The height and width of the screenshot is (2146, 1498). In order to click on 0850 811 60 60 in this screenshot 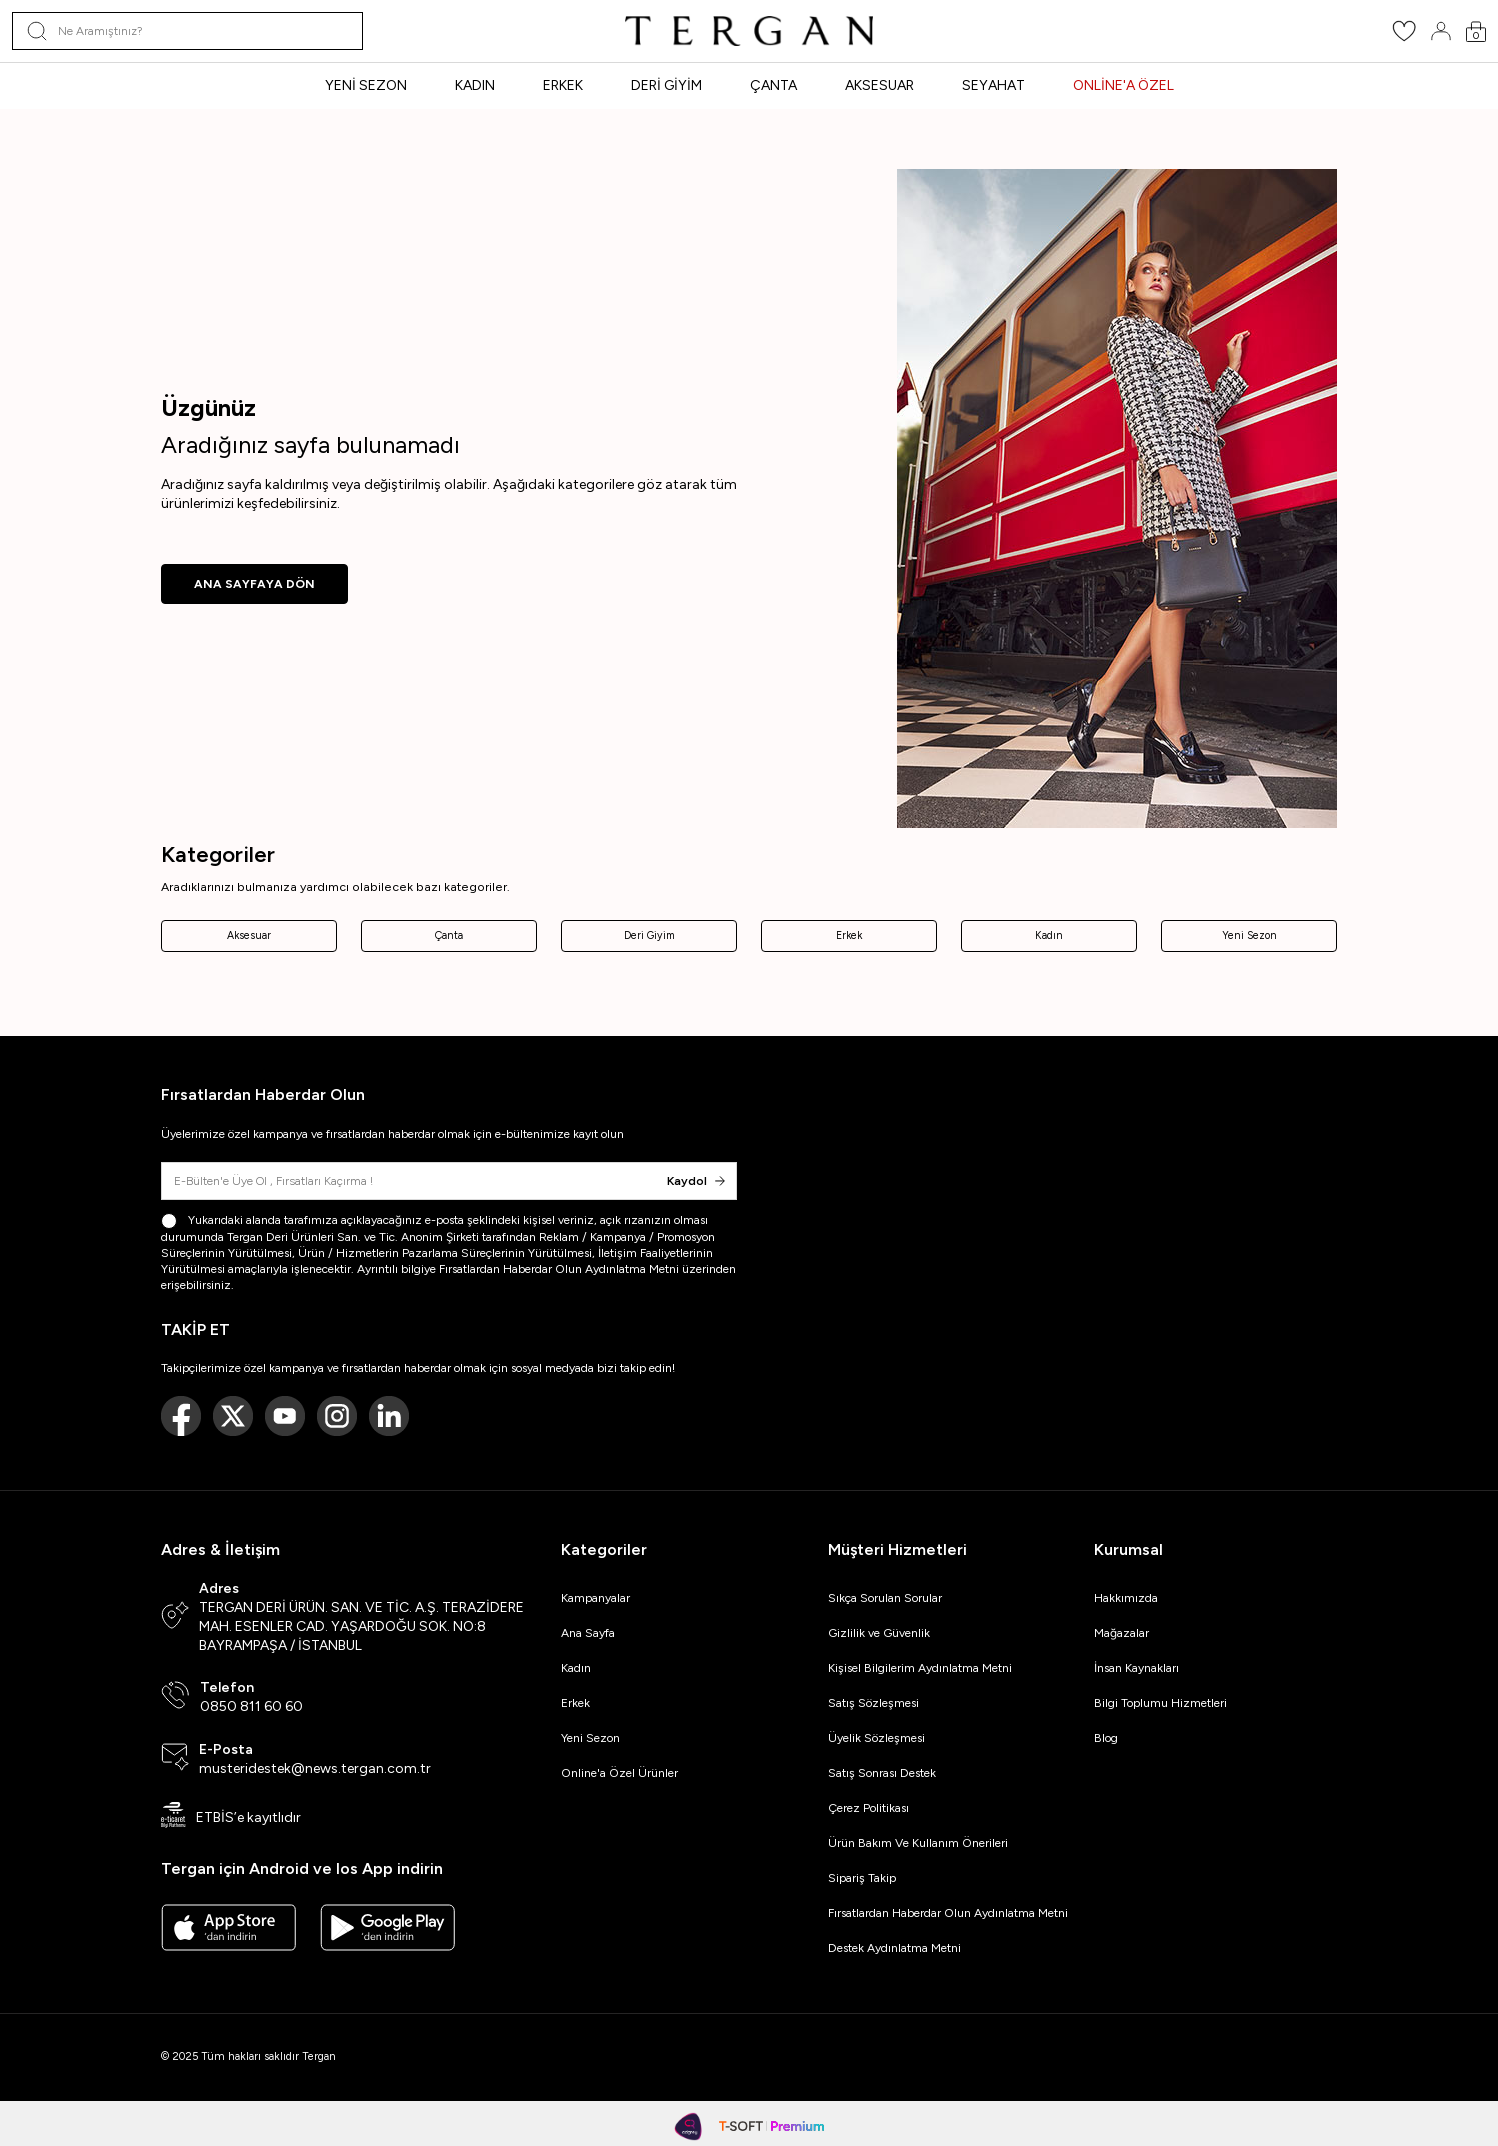, I will do `click(251, 1706)`.